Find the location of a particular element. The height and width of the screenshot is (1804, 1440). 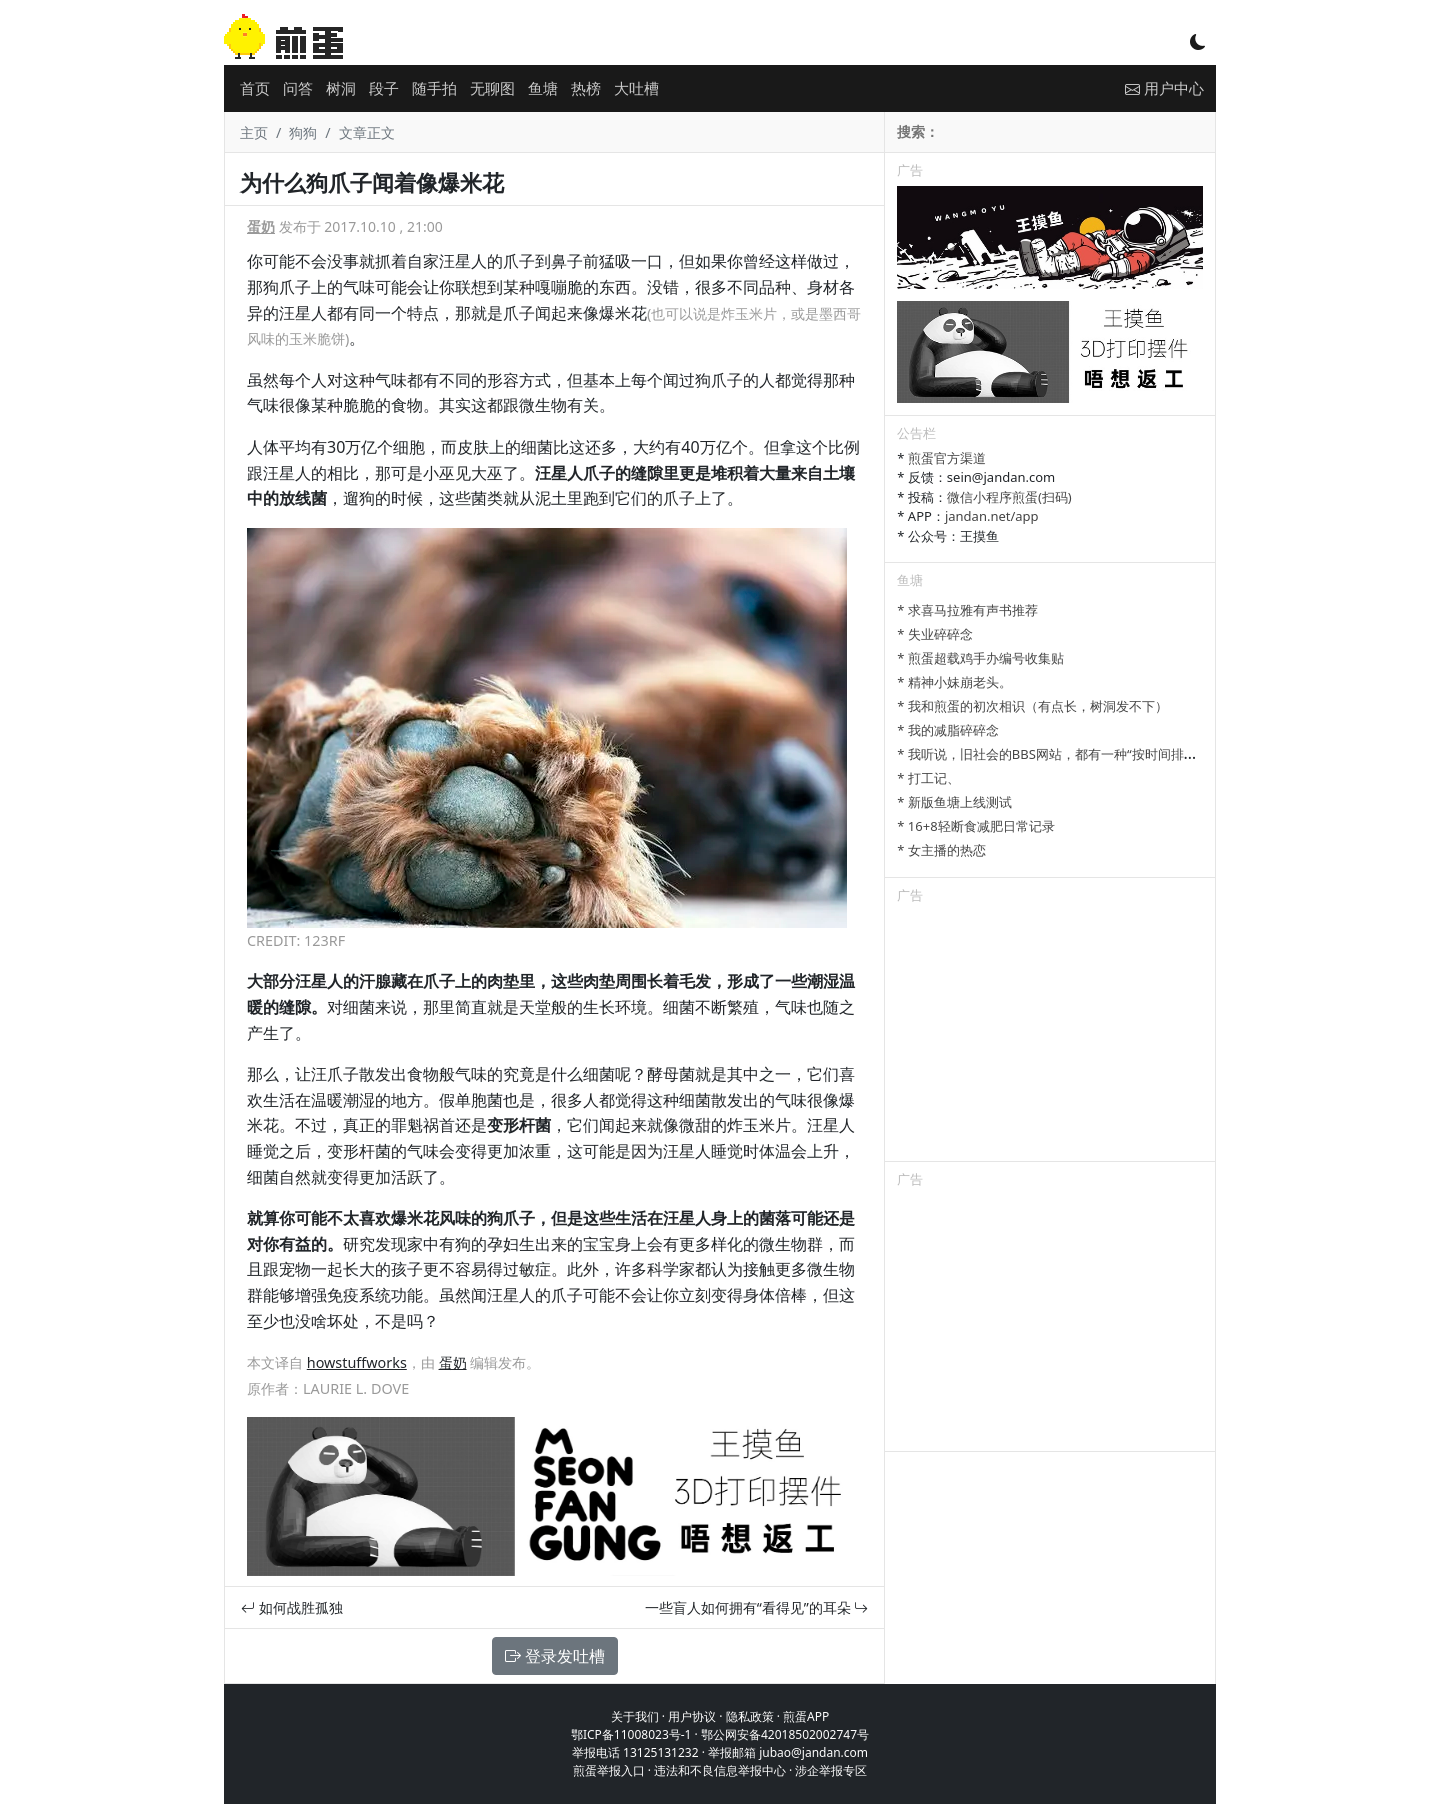

howstuffworks is located at coordinates (357, 1362).